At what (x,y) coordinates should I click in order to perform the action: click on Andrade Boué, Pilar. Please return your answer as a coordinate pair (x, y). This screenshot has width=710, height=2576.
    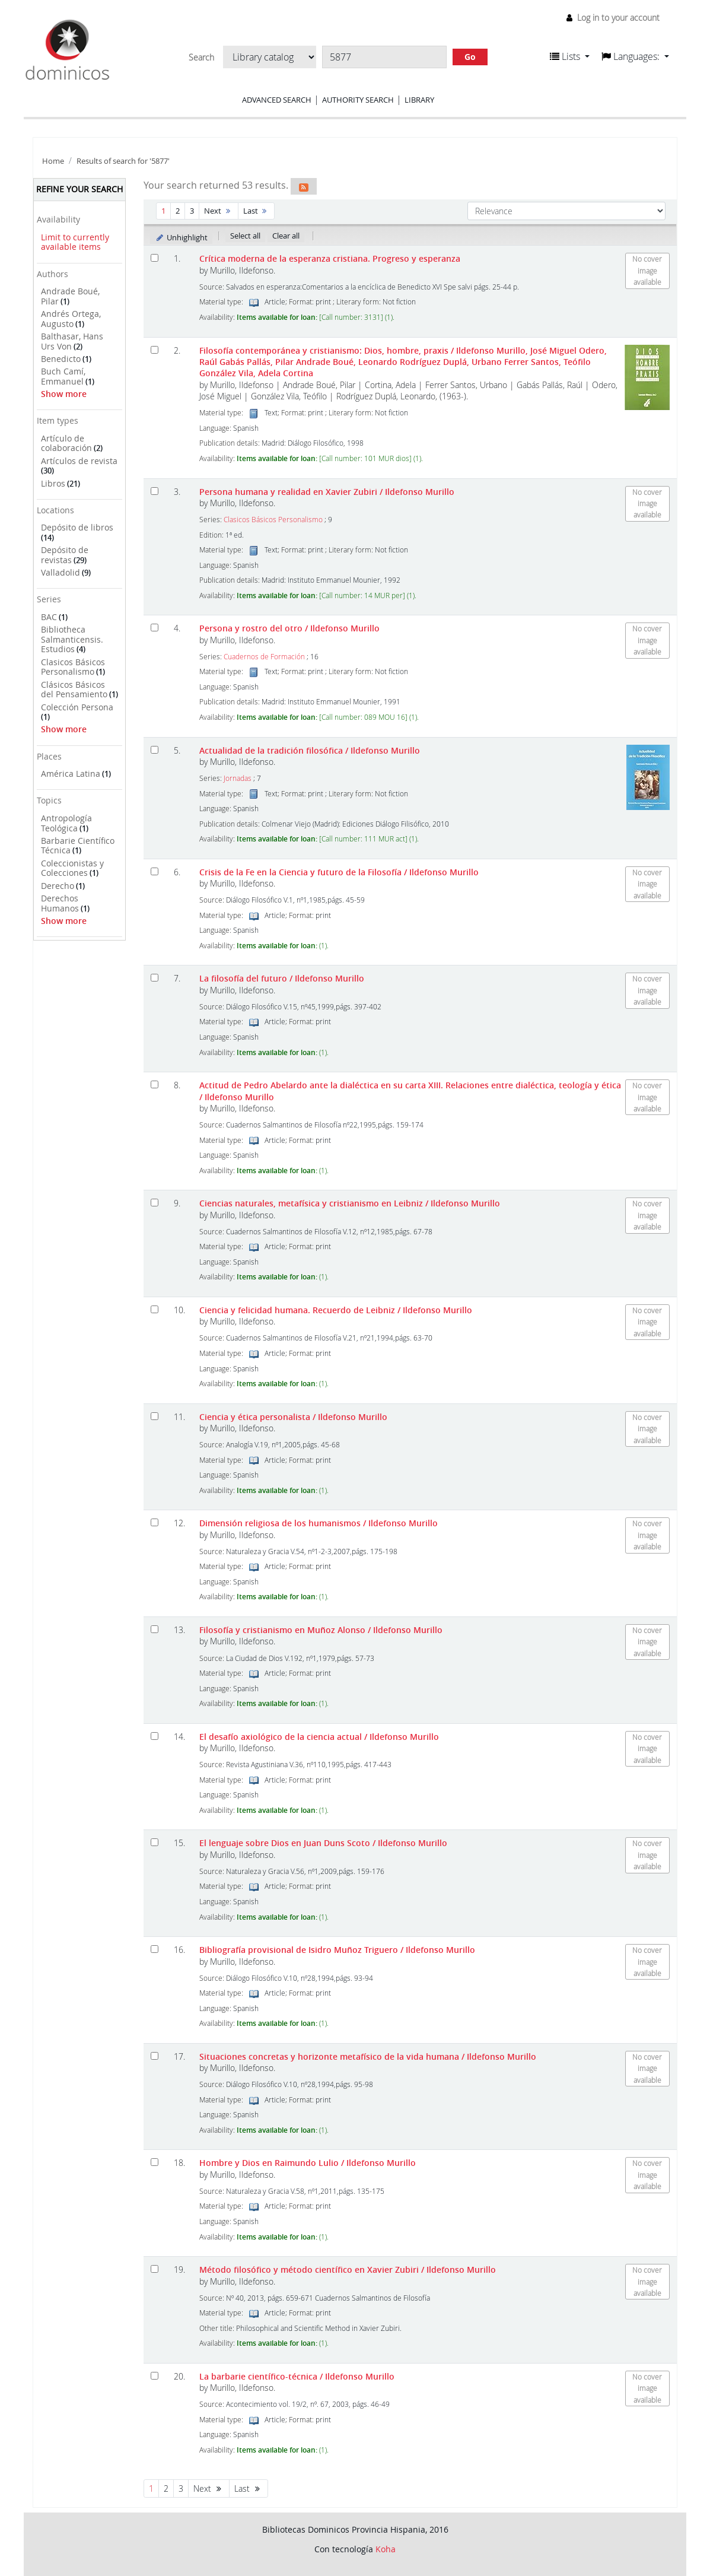
    Looking at the image, I should click on (70, 296).